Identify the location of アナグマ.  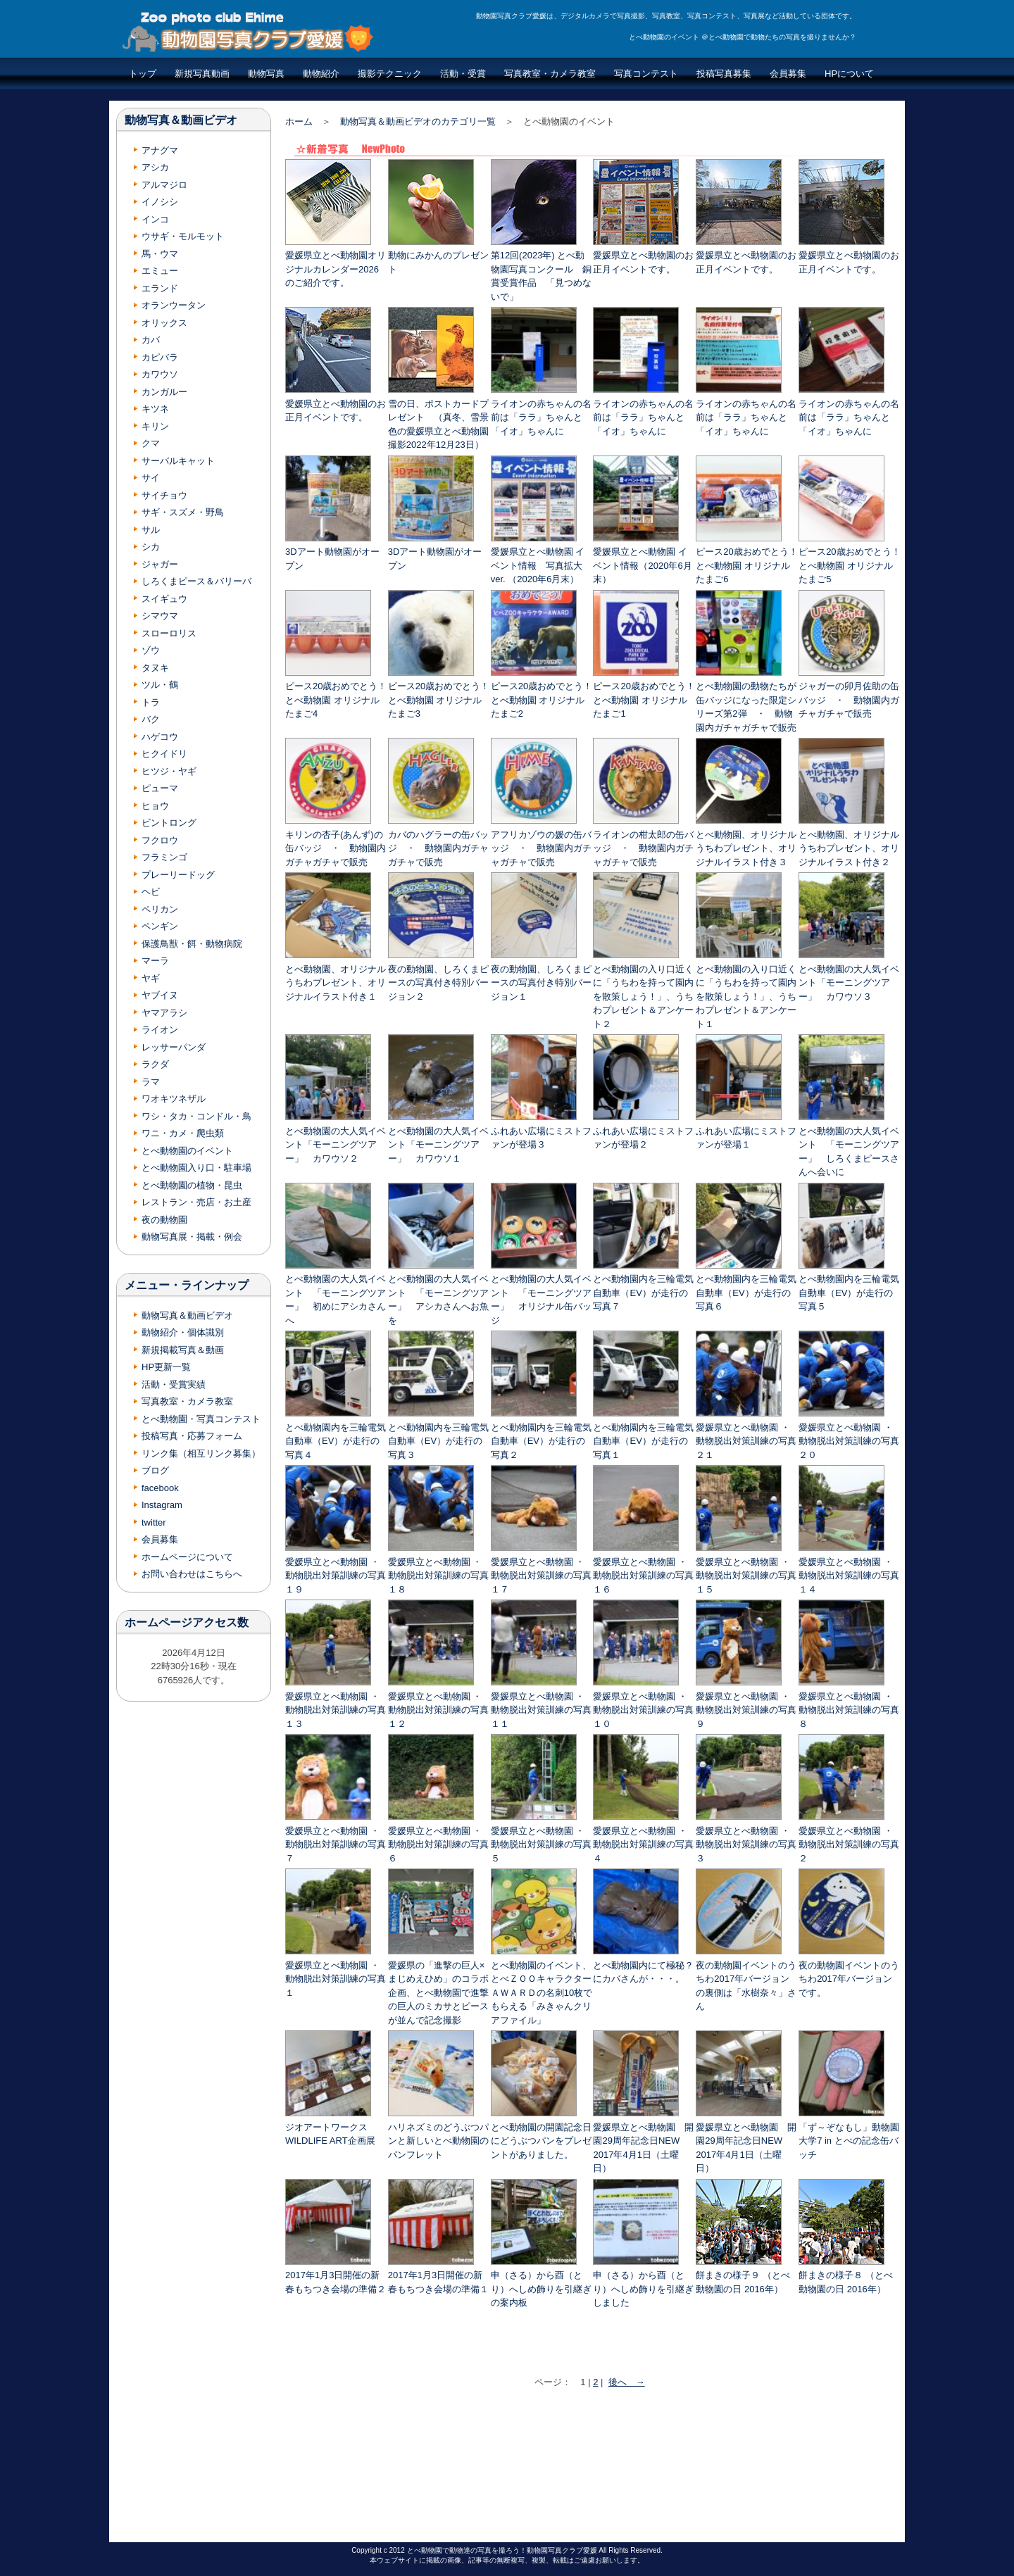
(160, 150).